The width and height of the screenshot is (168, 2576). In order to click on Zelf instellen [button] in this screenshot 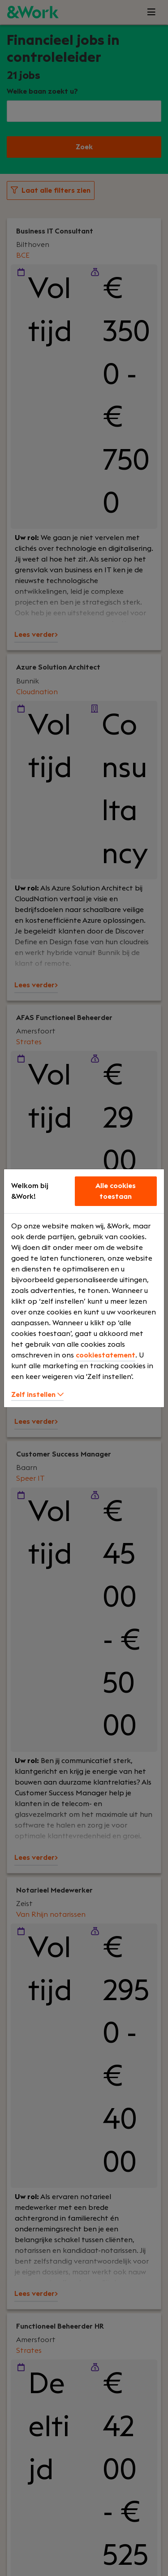, I will do `click(37, 1394)`.